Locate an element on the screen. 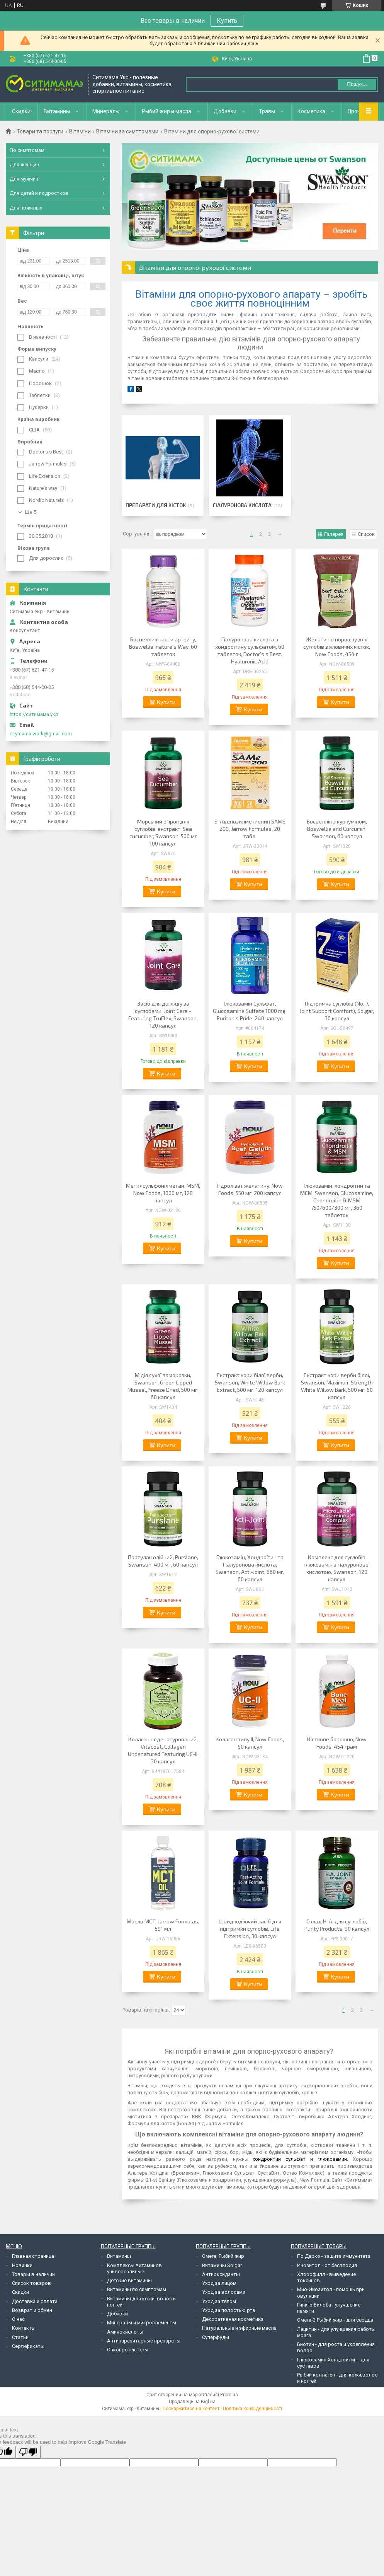  Прочее is located at coordinates (357, 111).